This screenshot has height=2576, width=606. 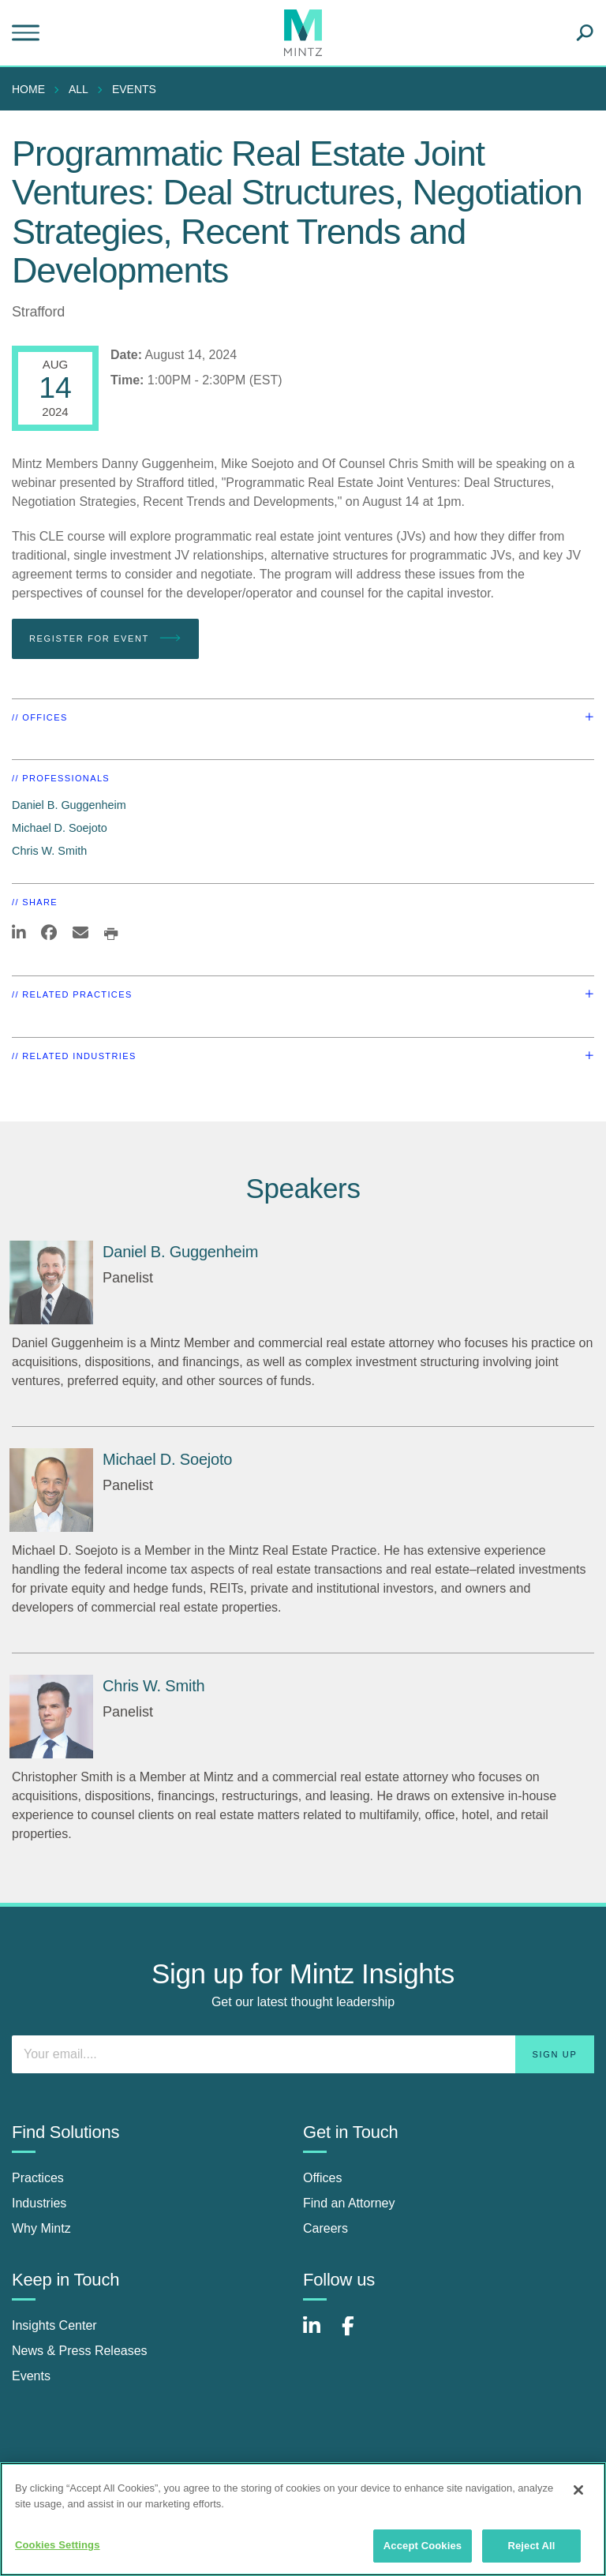 What do you see at coordinates (531, 2546) in the screenshot?
I see `Reject All` at bounding box center [531, 2546].